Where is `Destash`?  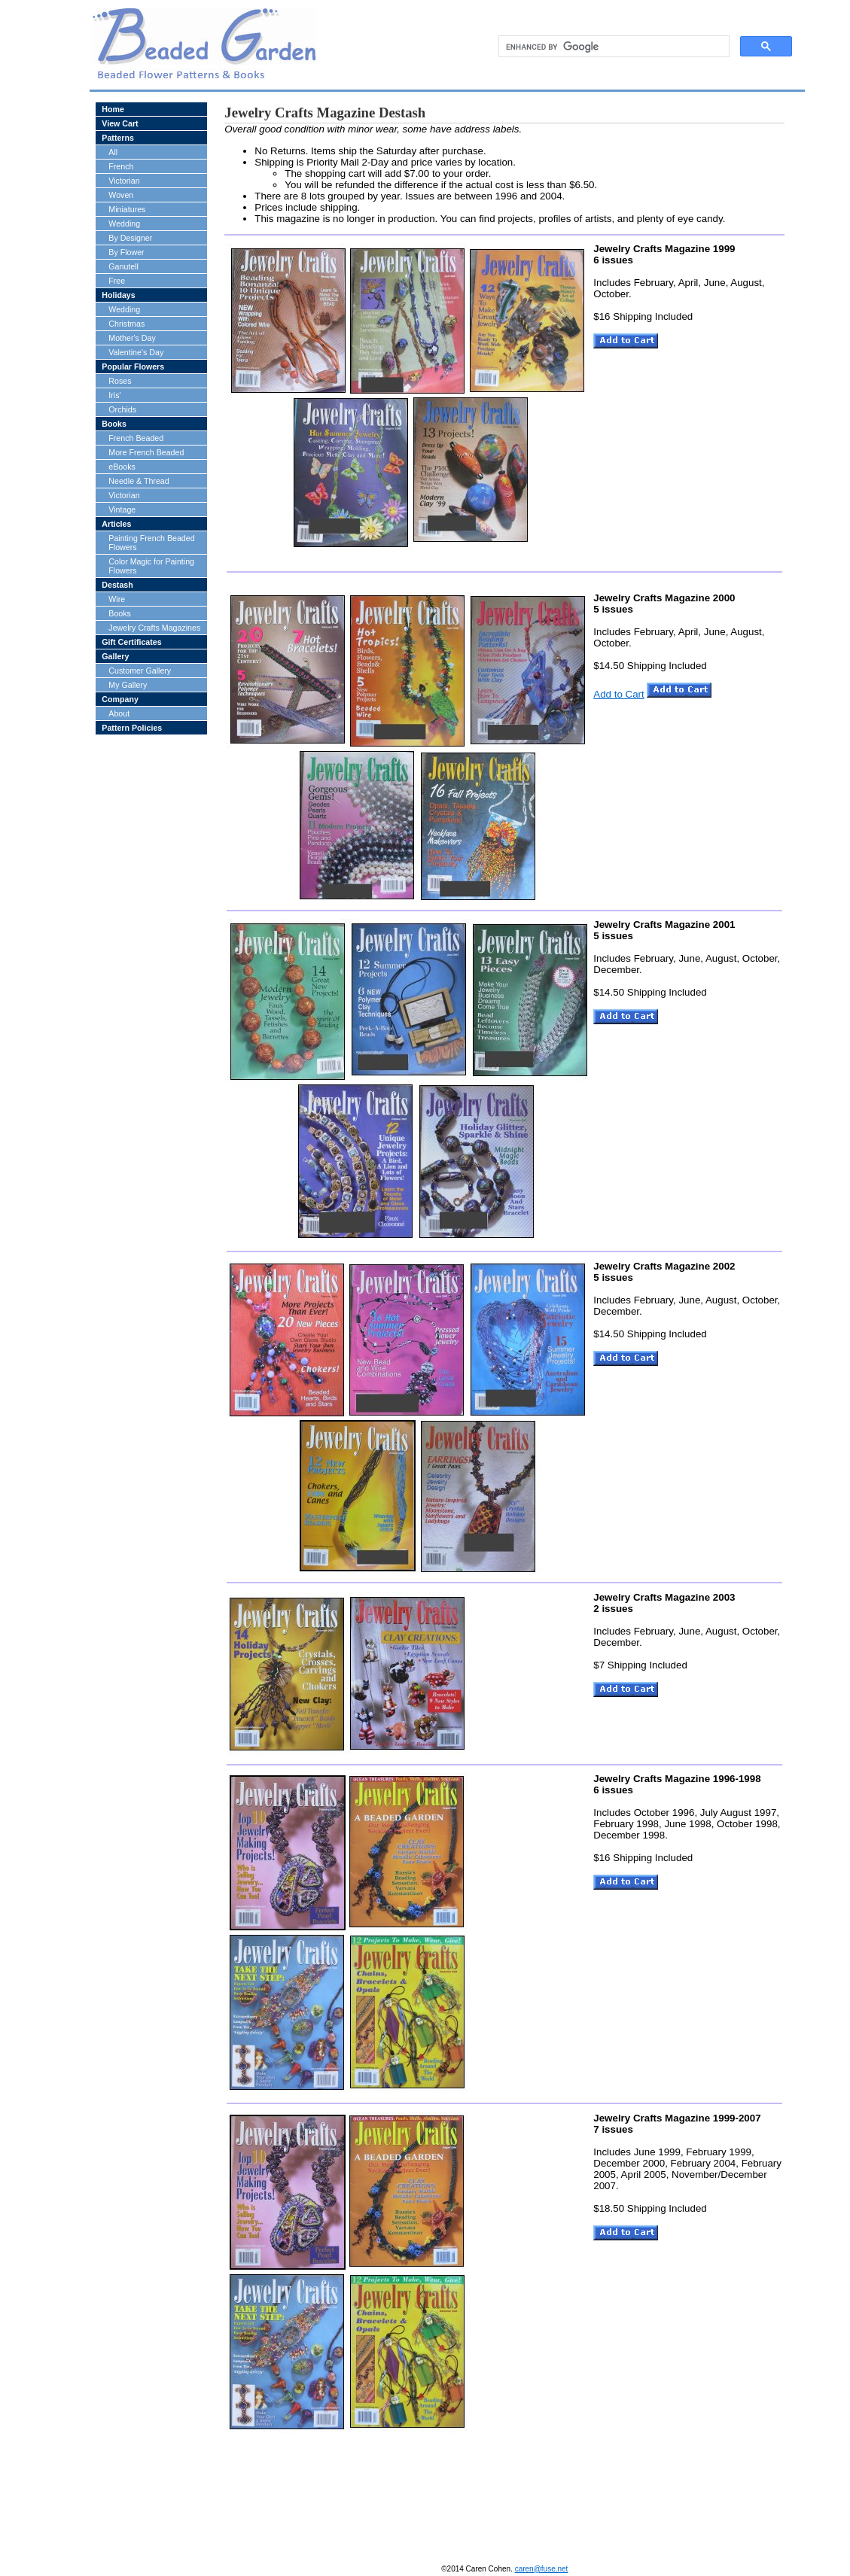 Destash is located at coordinates (117, 584).